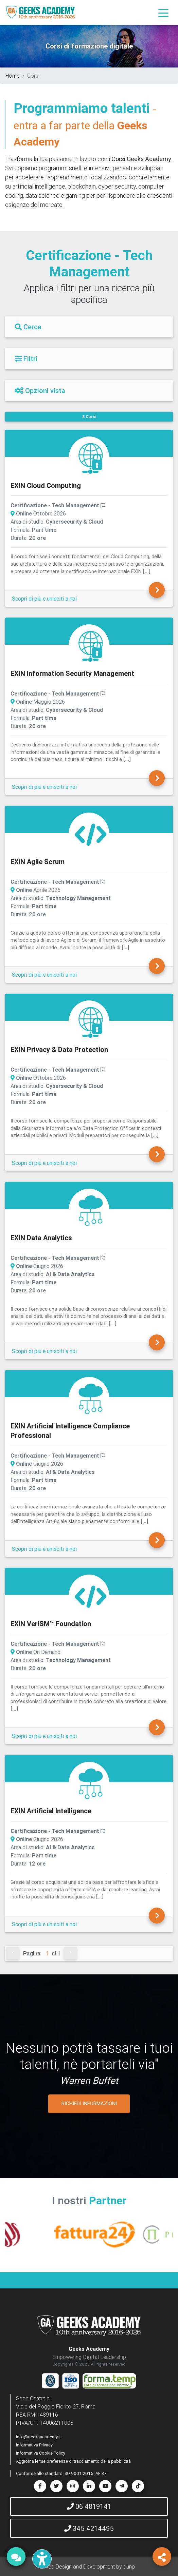 The image size is (178, 2576). What do you see at coordinates (72, 673) in the screenshot?
I see `EXIN Information Security Management` at bounding box center [72, 673].